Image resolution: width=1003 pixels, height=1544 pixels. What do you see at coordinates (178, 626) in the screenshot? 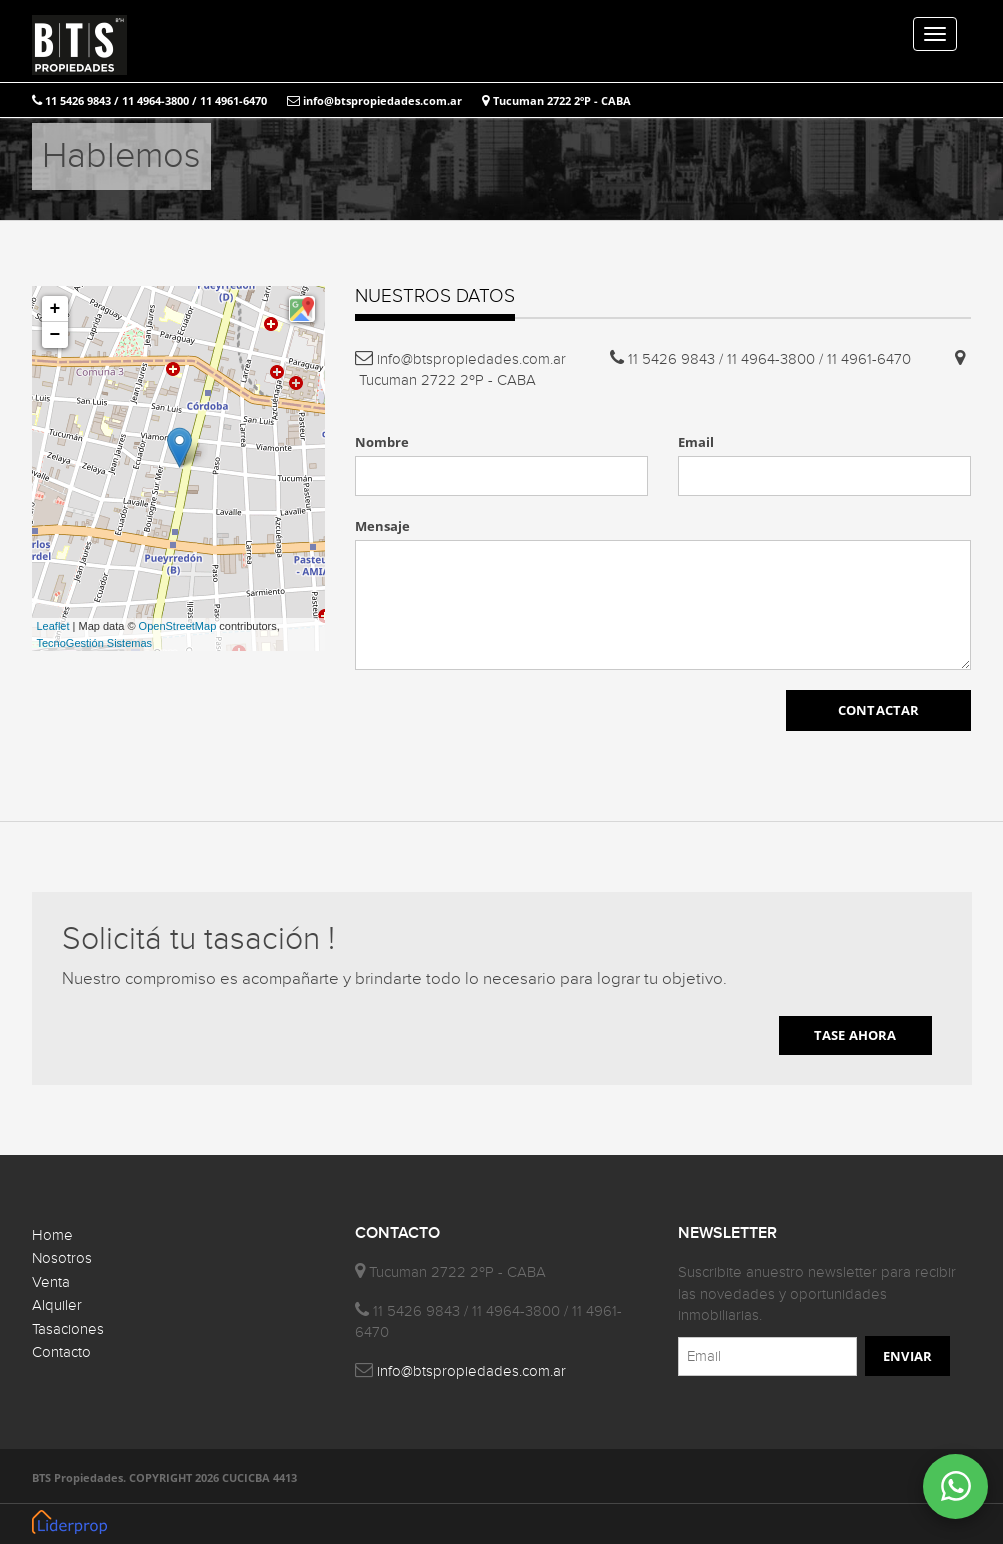
I see `OpenStreetMap` at bounding box center [178, 626].